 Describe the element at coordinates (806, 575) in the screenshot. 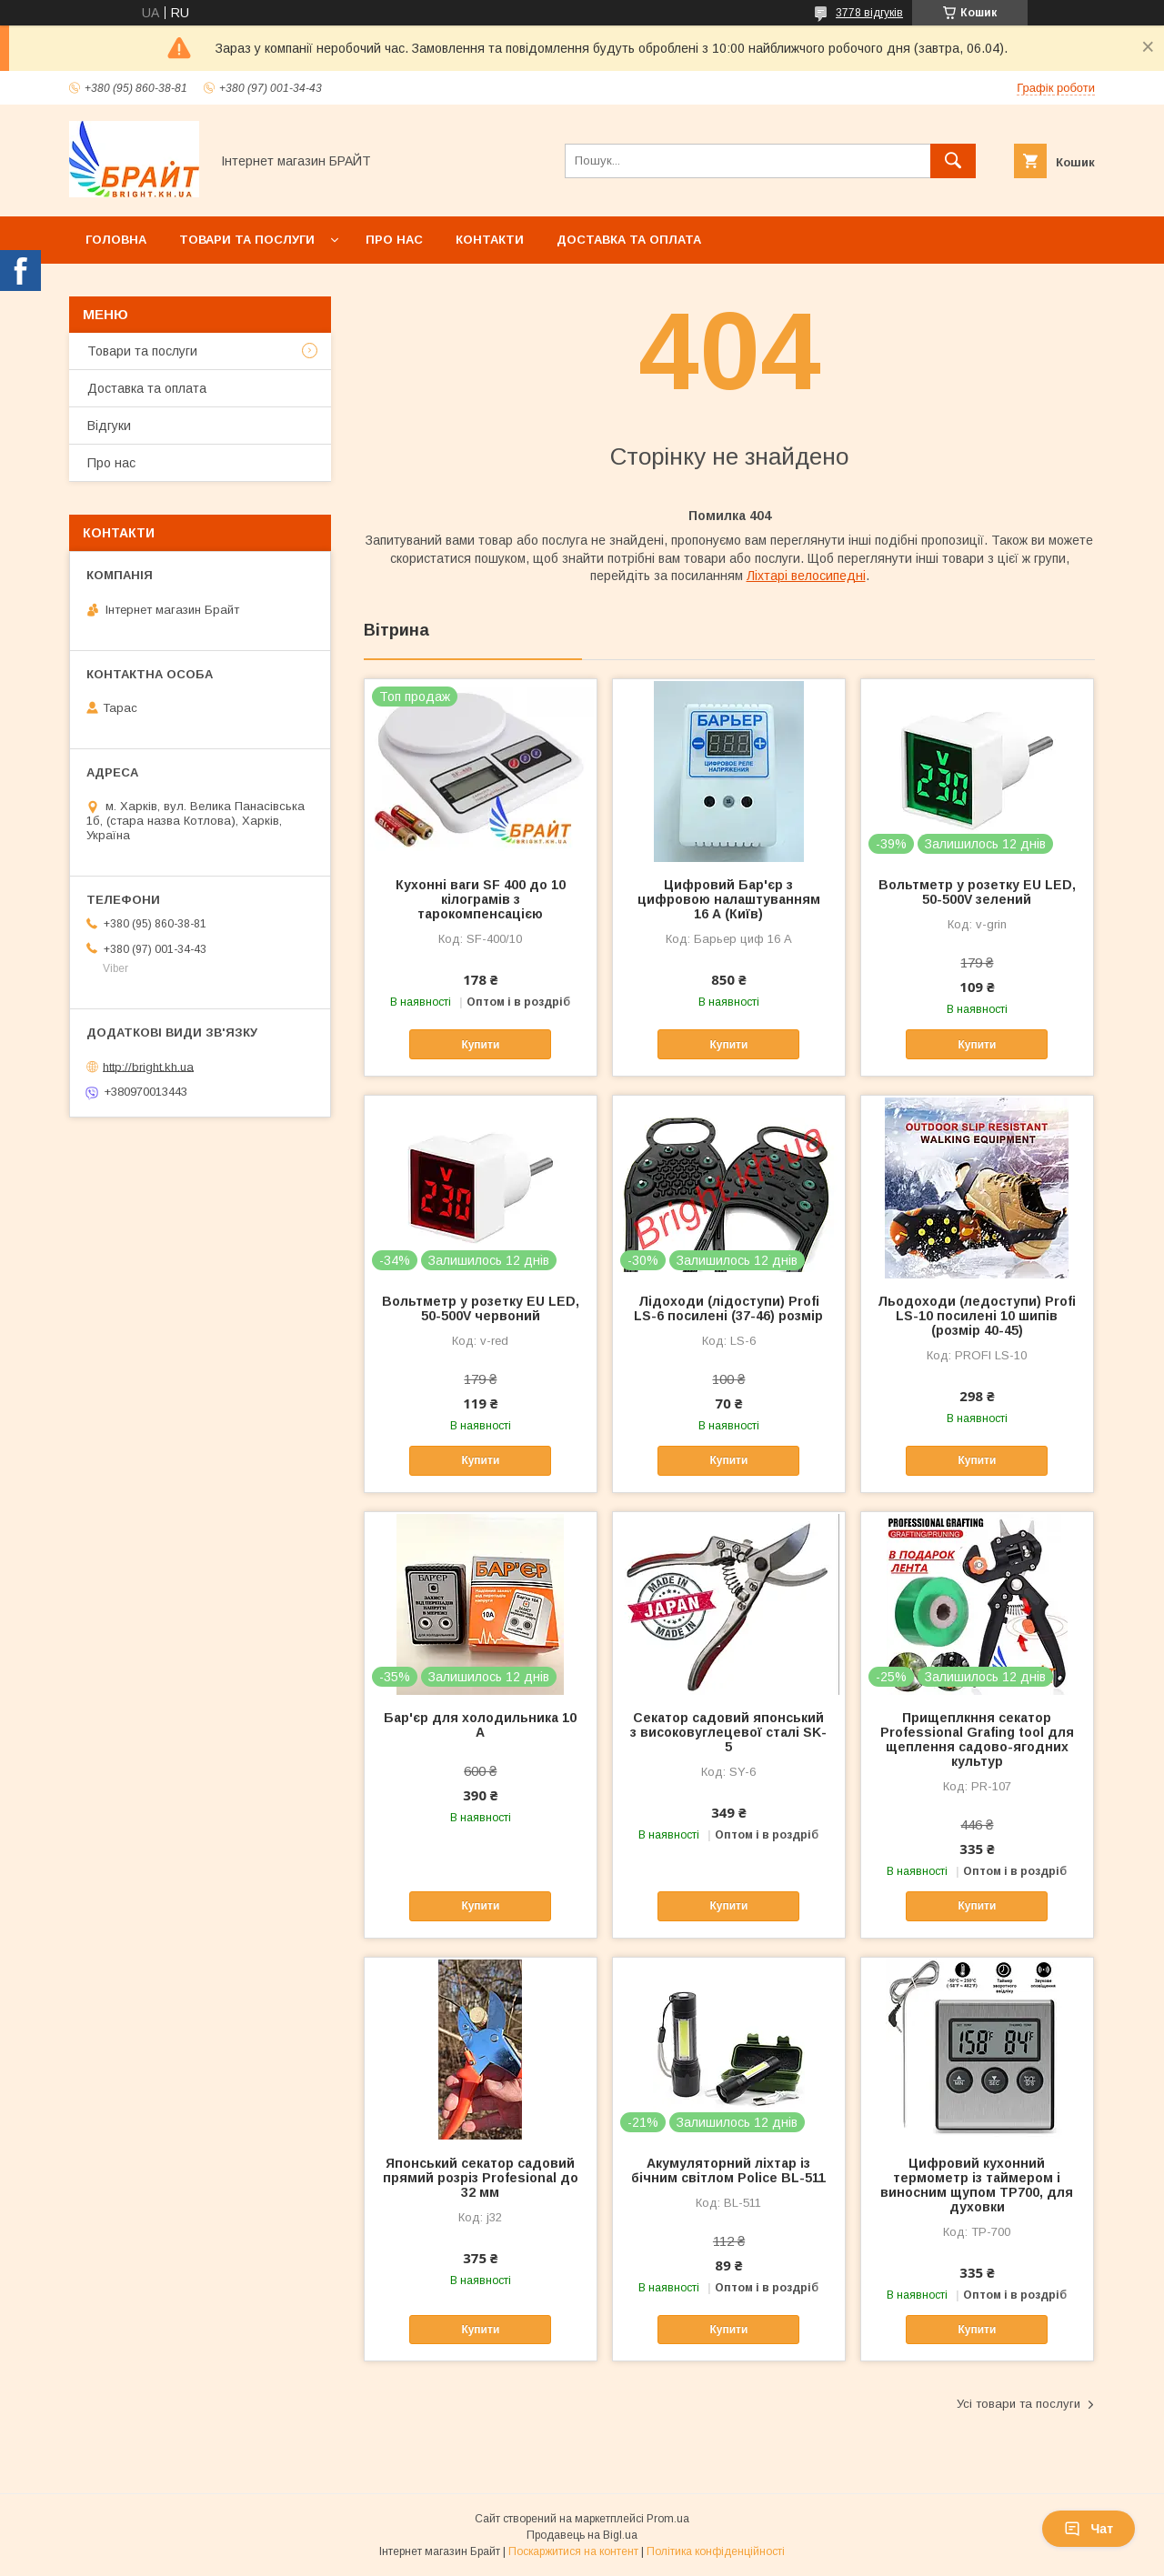

I see `Ліхтарі велосипедні` at that location.